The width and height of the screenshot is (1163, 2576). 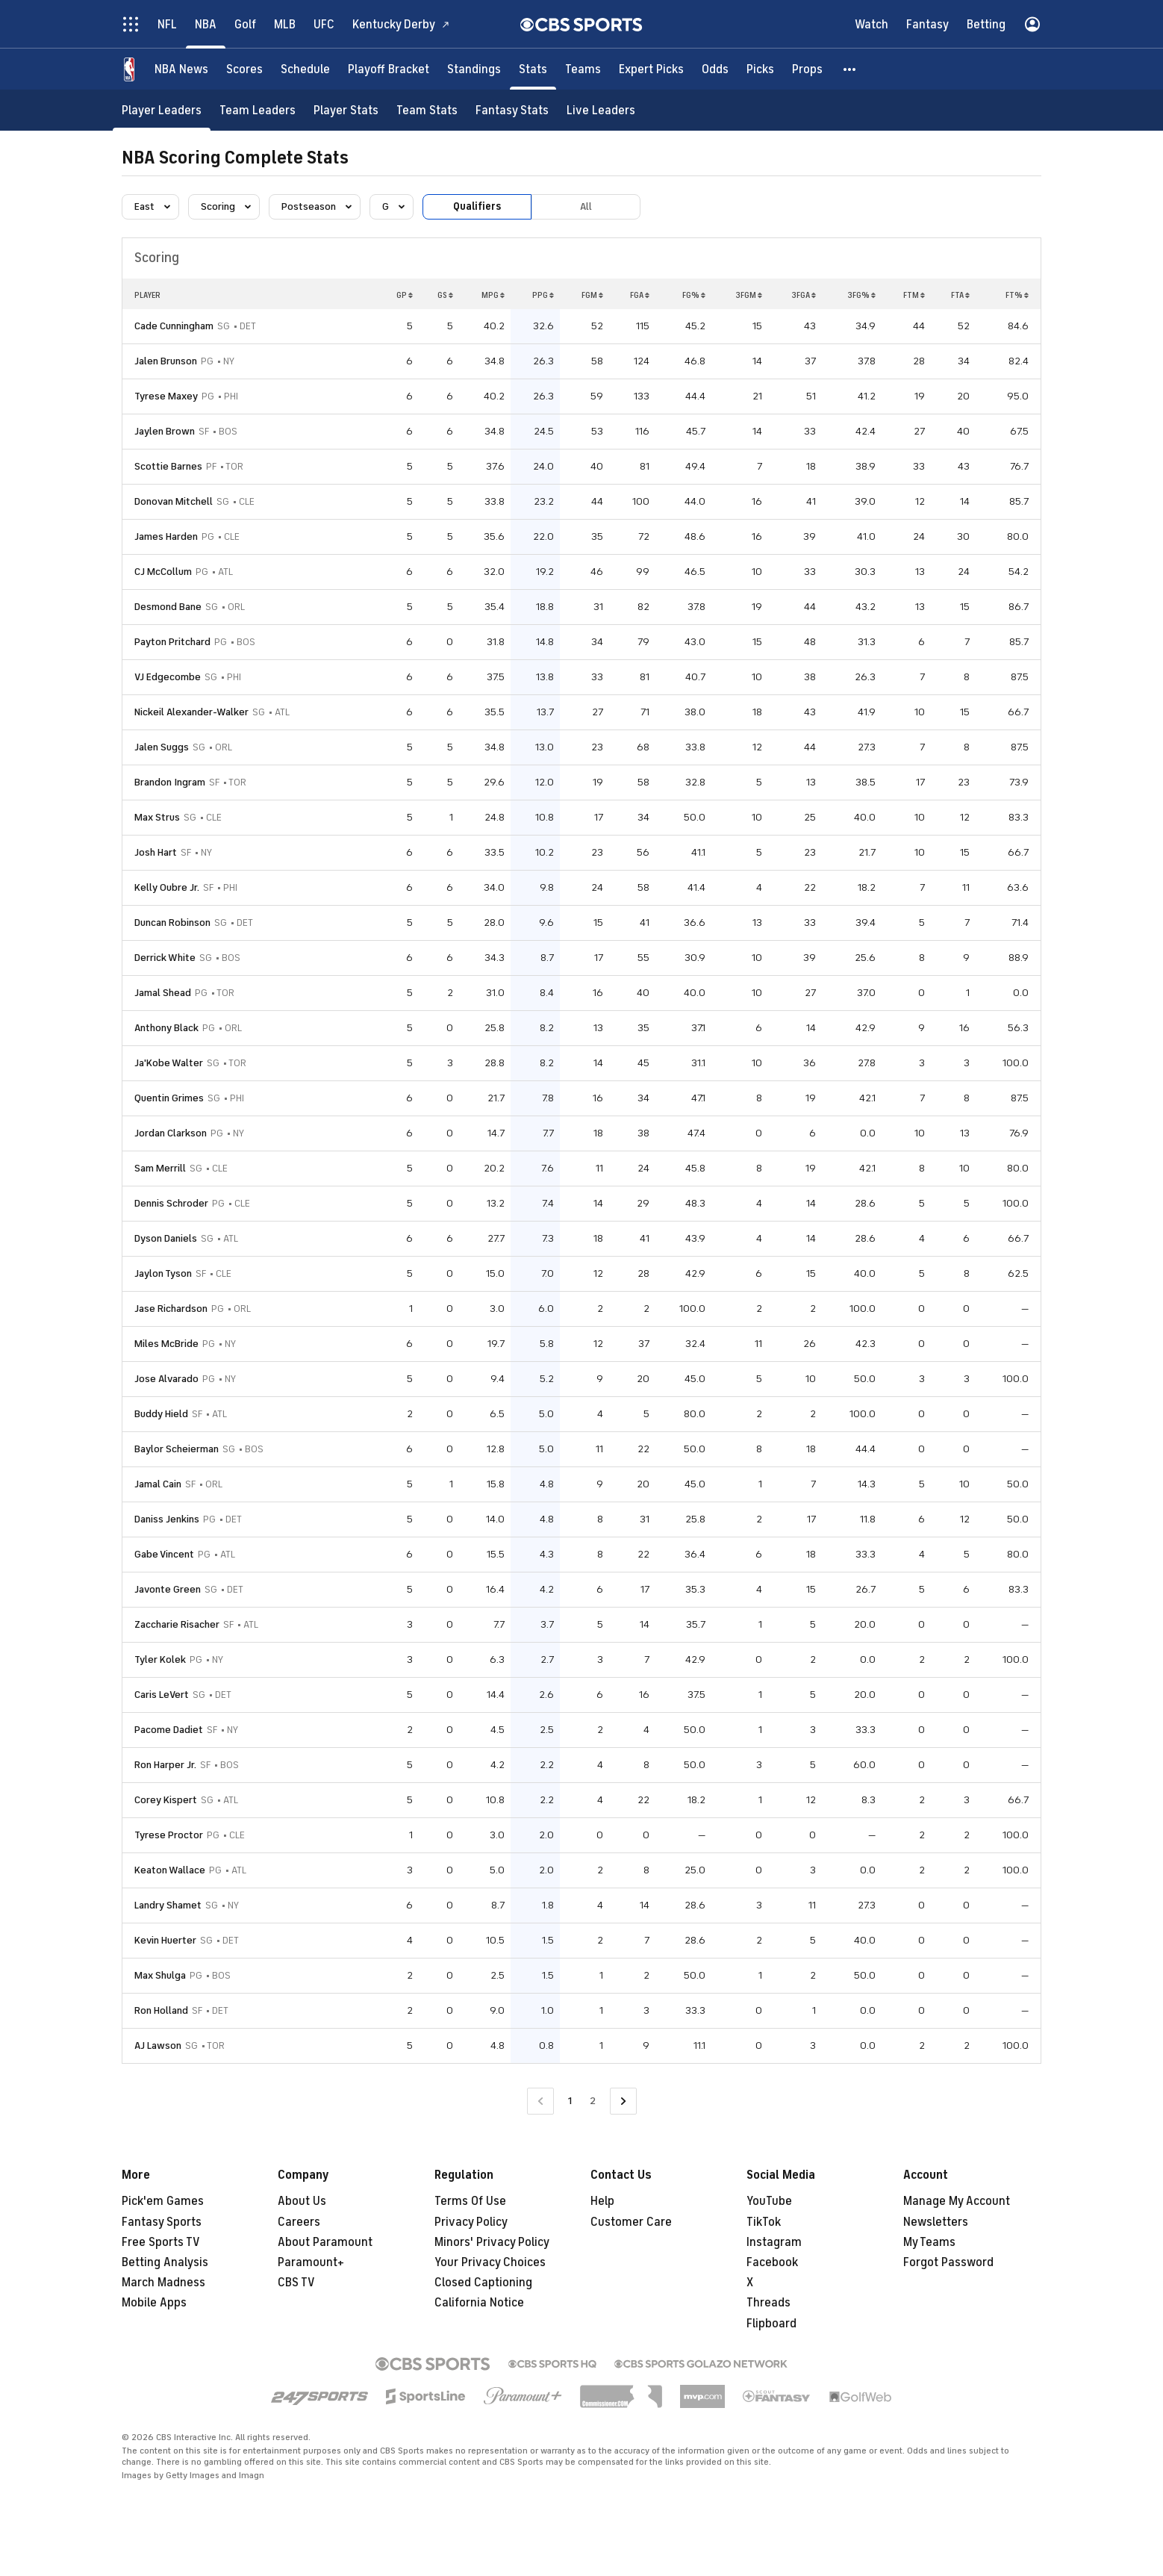 I want to click on Forgot Password, so click(x=948, y=2262).